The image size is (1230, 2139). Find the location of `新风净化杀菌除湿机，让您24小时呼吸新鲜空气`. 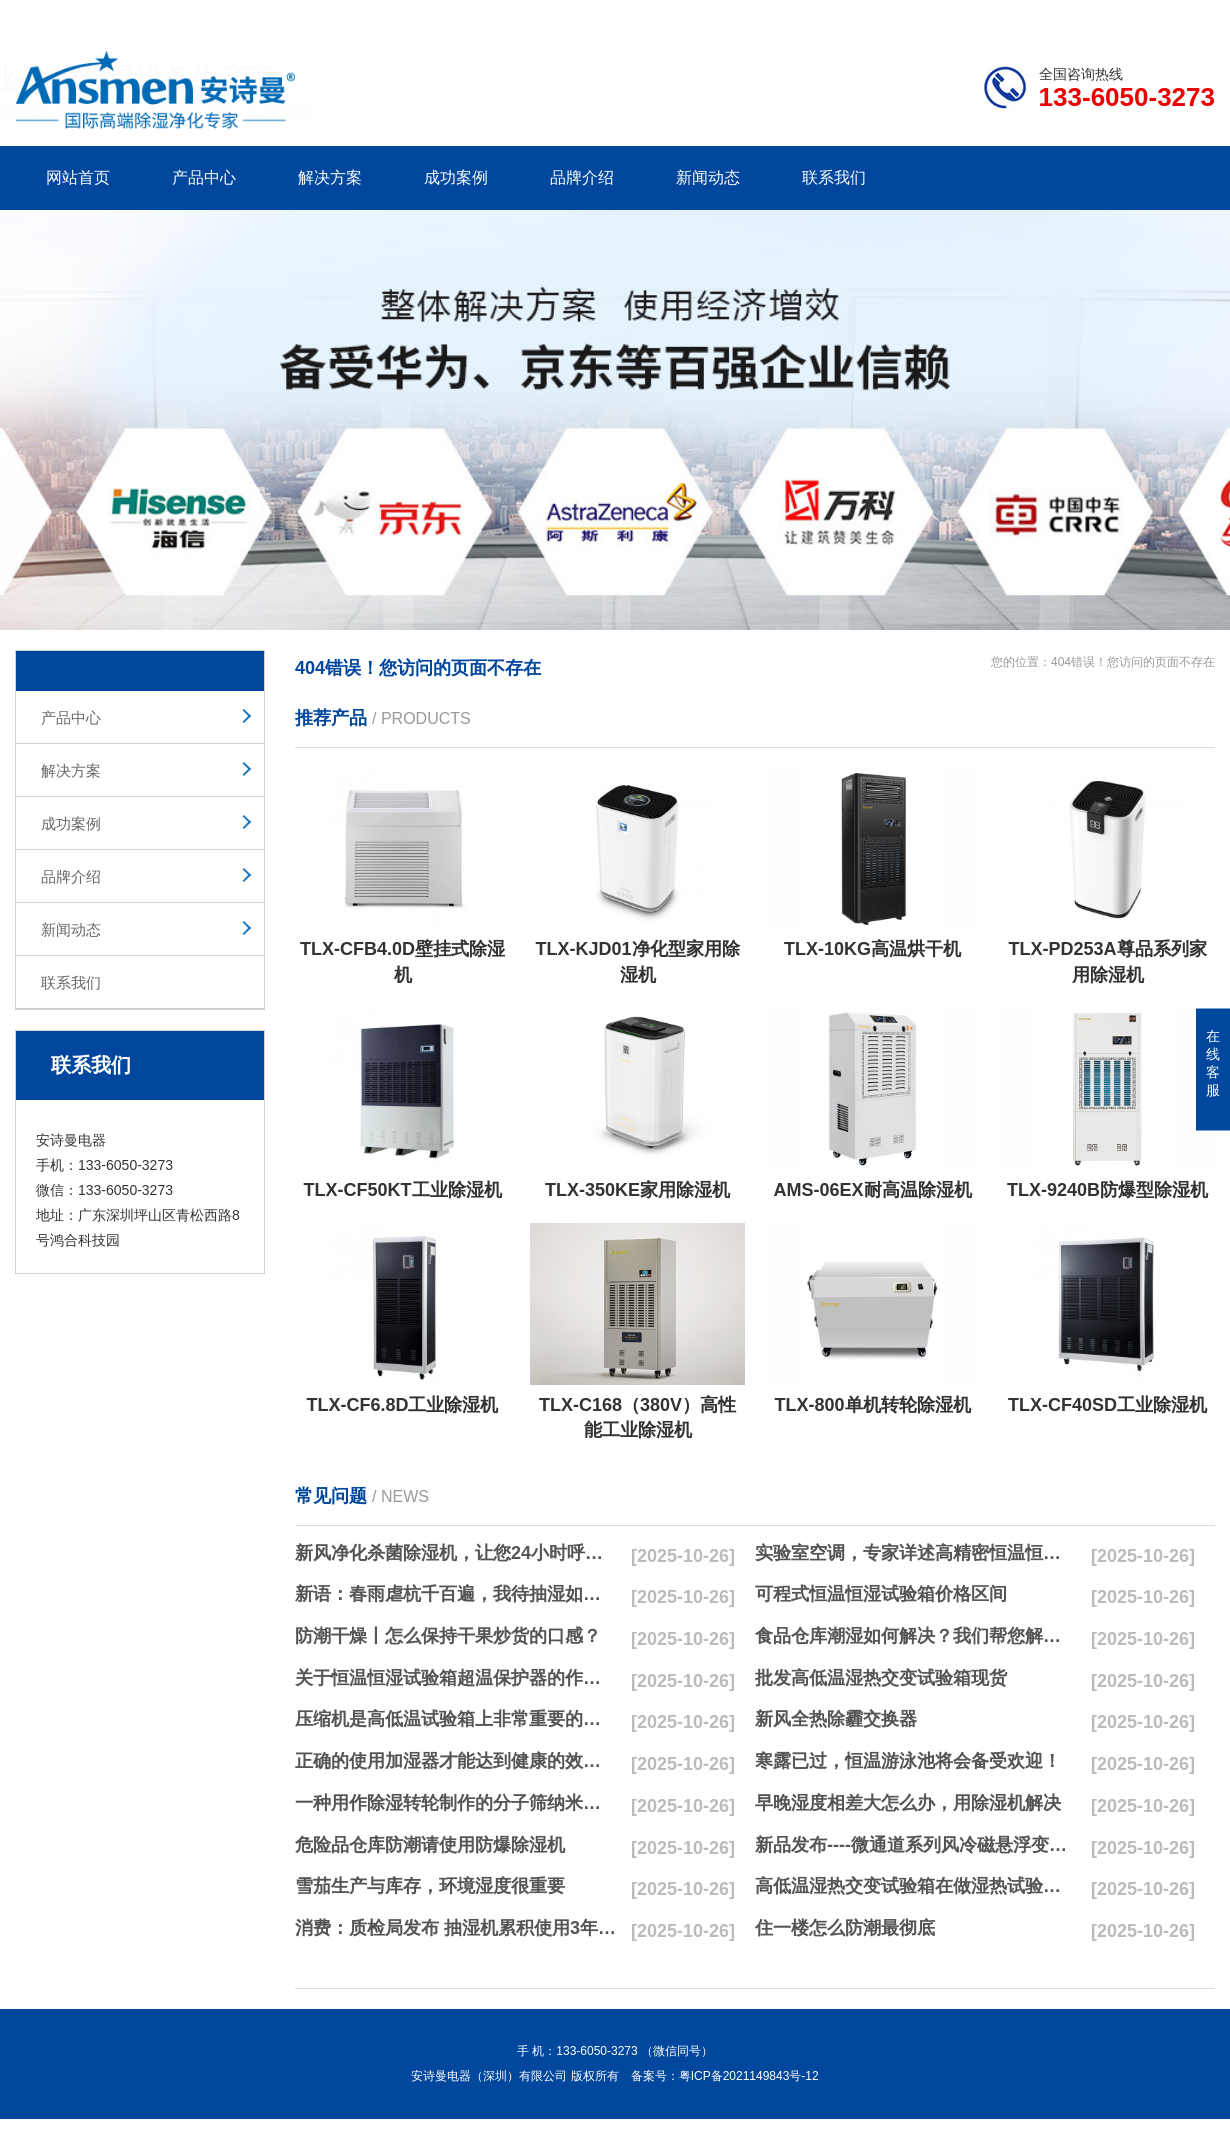

新风净化杀菌除湿机，让您24小时呼吸新鲜空气 is located at coordinates (456, 1553).